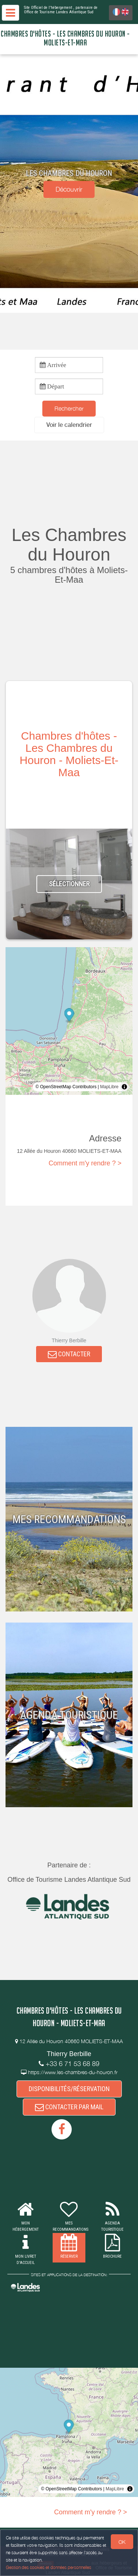 The height and width of the screenshot is (2576, 138). I want to click on Rechercher, so click(69, 408).